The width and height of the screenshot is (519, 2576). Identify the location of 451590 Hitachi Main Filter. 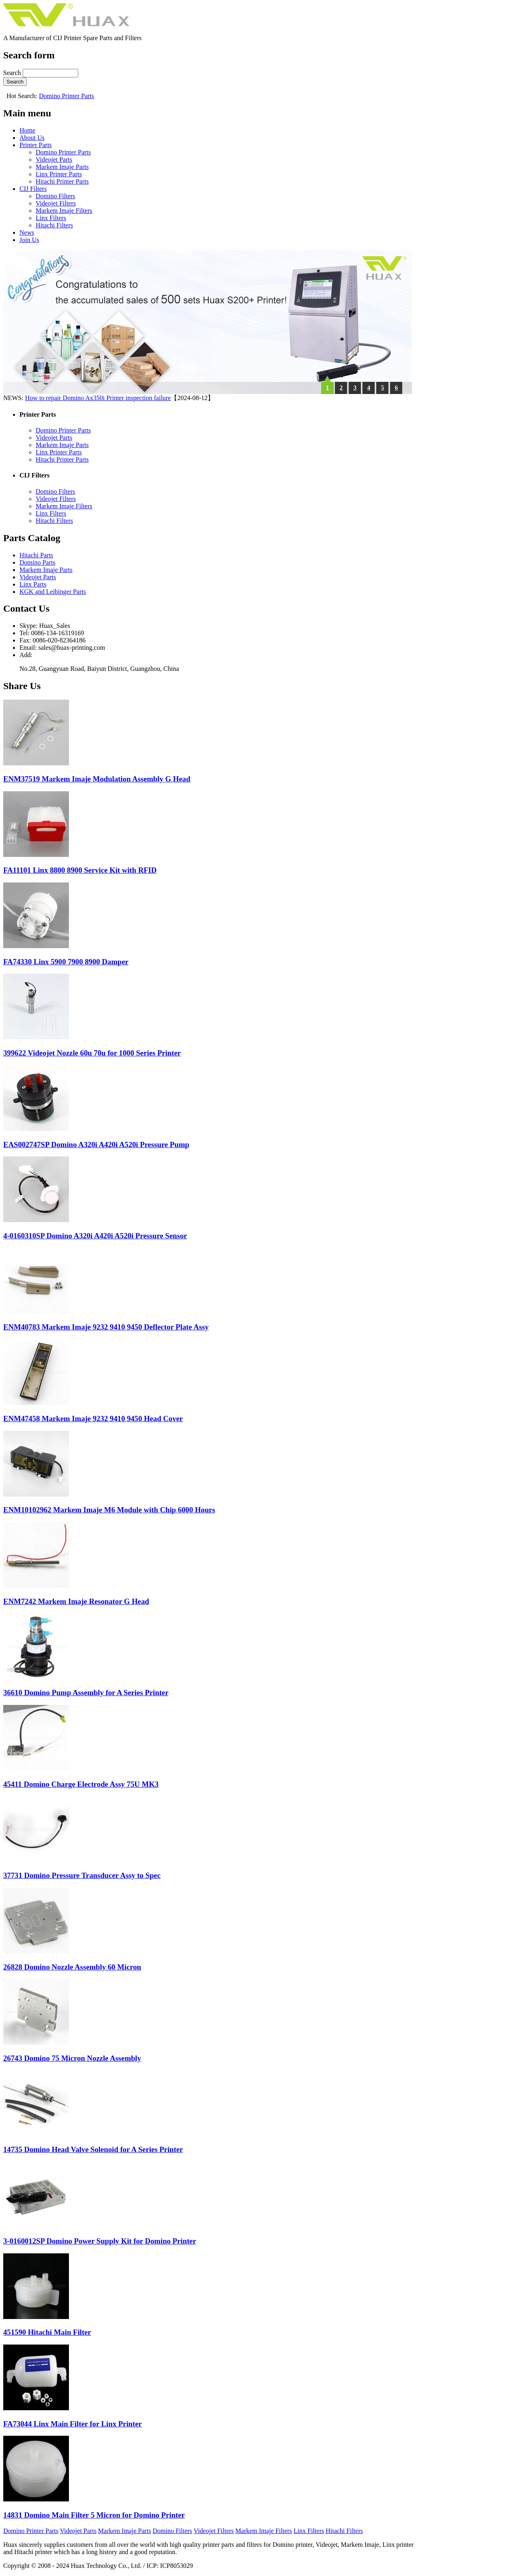
(47, 2332).